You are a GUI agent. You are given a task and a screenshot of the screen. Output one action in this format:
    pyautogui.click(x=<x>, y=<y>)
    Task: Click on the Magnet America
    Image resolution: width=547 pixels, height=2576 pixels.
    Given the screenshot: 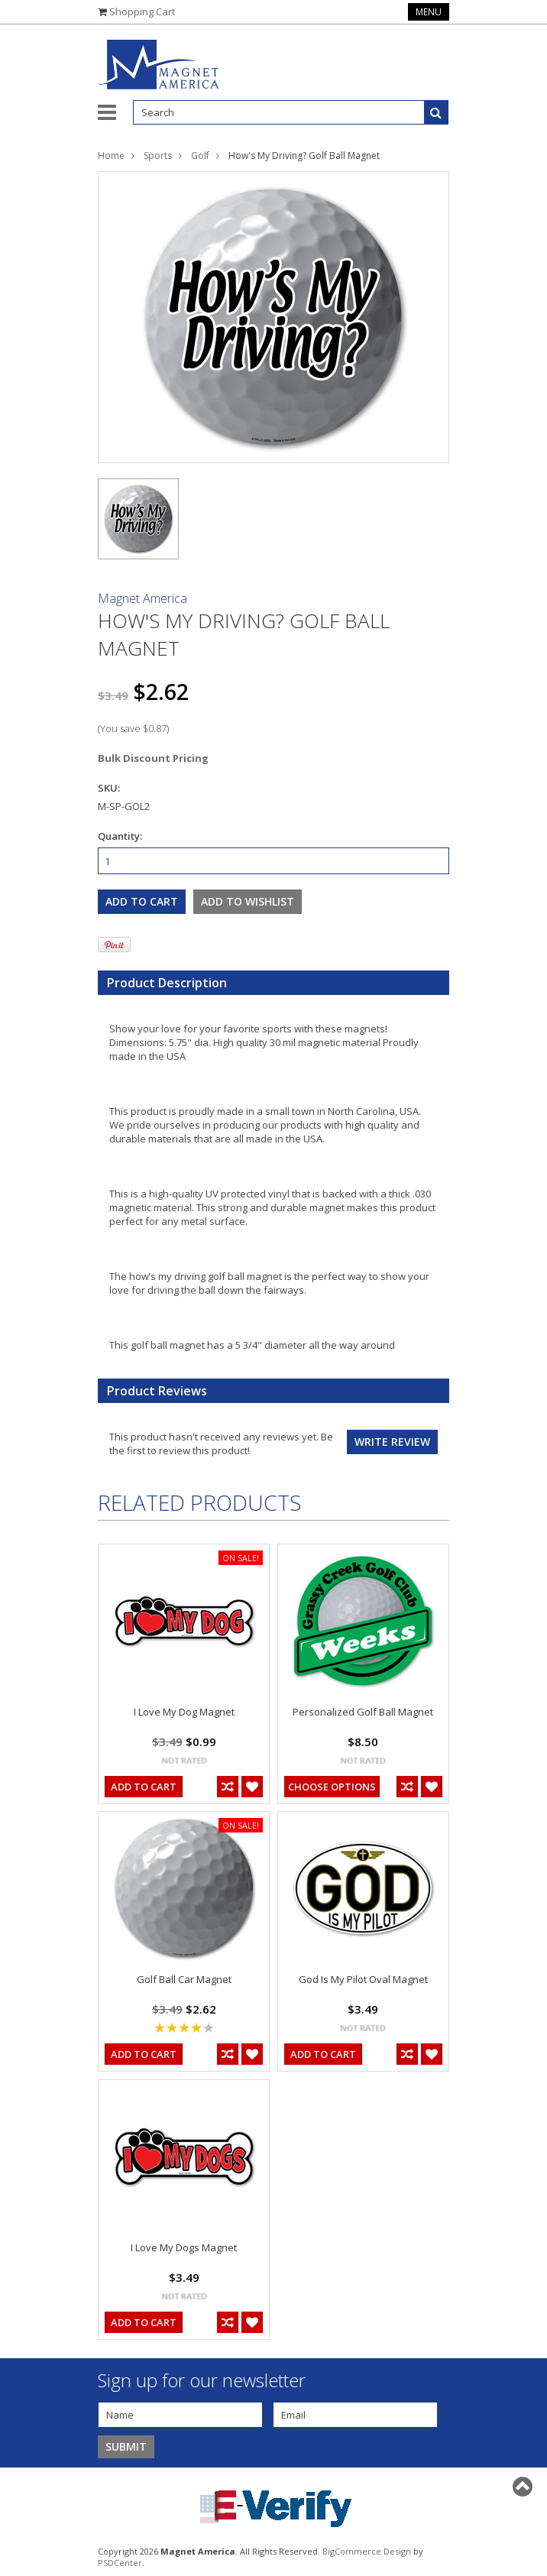 What is the action you would take?
    pyautogui.click(x=142, y=598)
    